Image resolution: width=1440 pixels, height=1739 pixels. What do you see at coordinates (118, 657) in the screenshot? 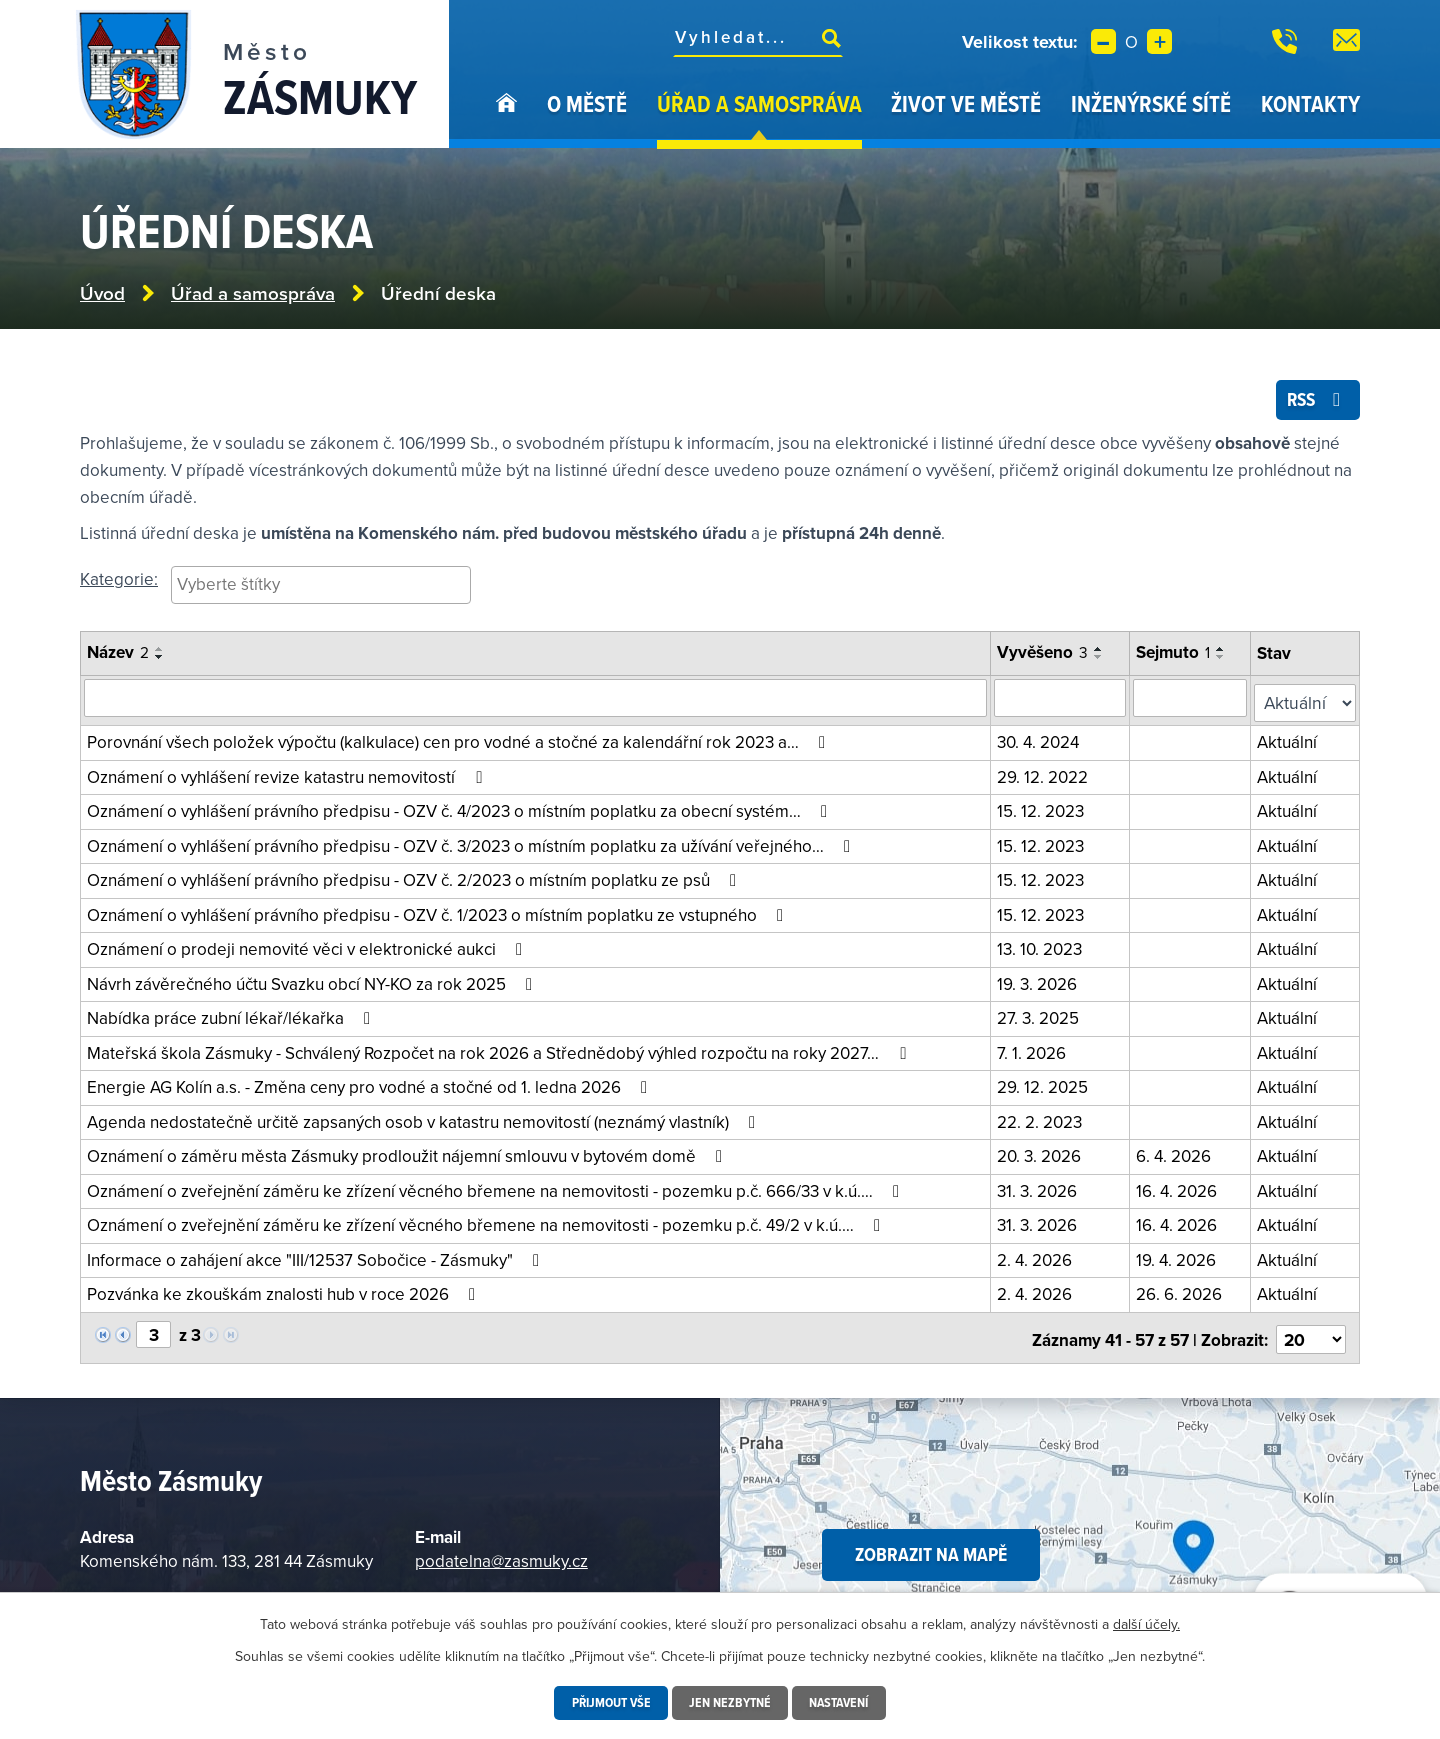
I see `Název` at bounding box center [118, 657].